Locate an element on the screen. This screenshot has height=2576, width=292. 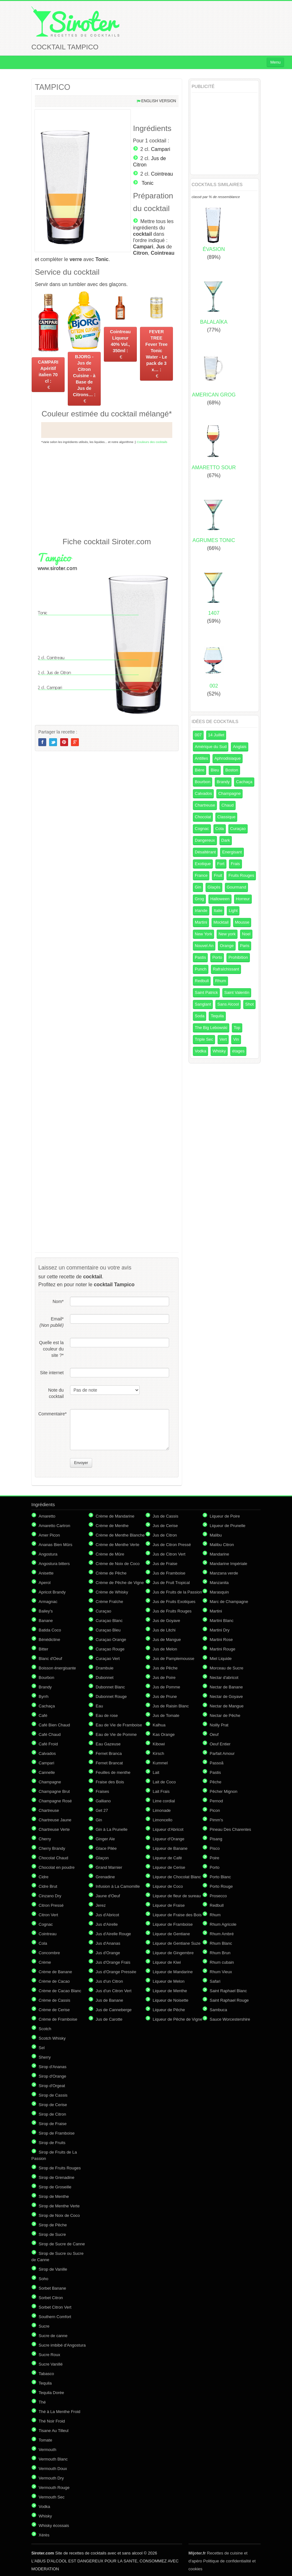
Liqueur d'Abricot is located at coordinates (168, 1829).